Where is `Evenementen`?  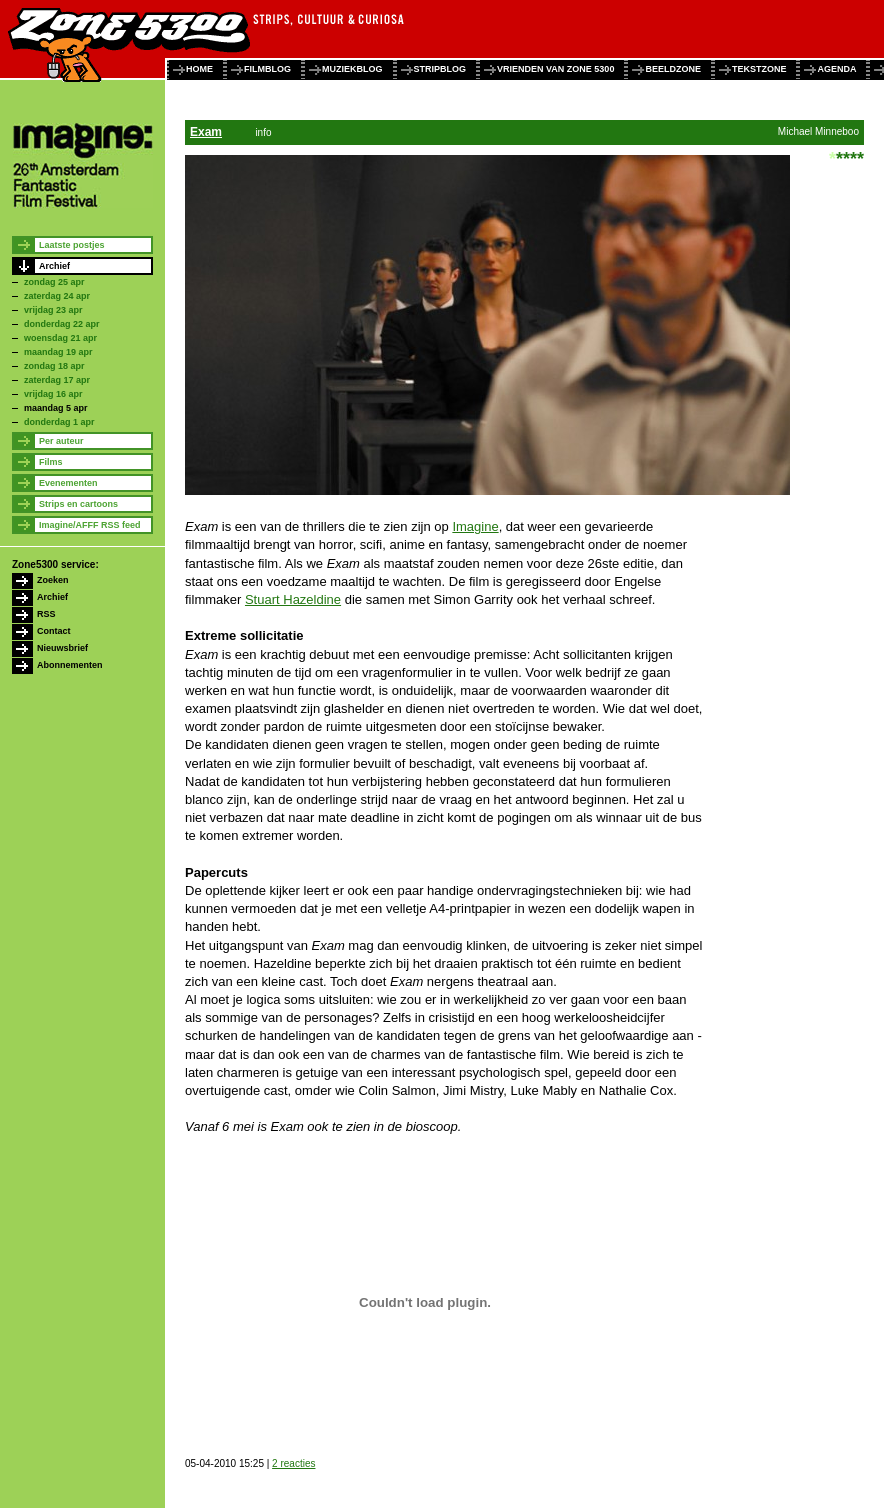
Evenementen is located at coordinates (68, 483).